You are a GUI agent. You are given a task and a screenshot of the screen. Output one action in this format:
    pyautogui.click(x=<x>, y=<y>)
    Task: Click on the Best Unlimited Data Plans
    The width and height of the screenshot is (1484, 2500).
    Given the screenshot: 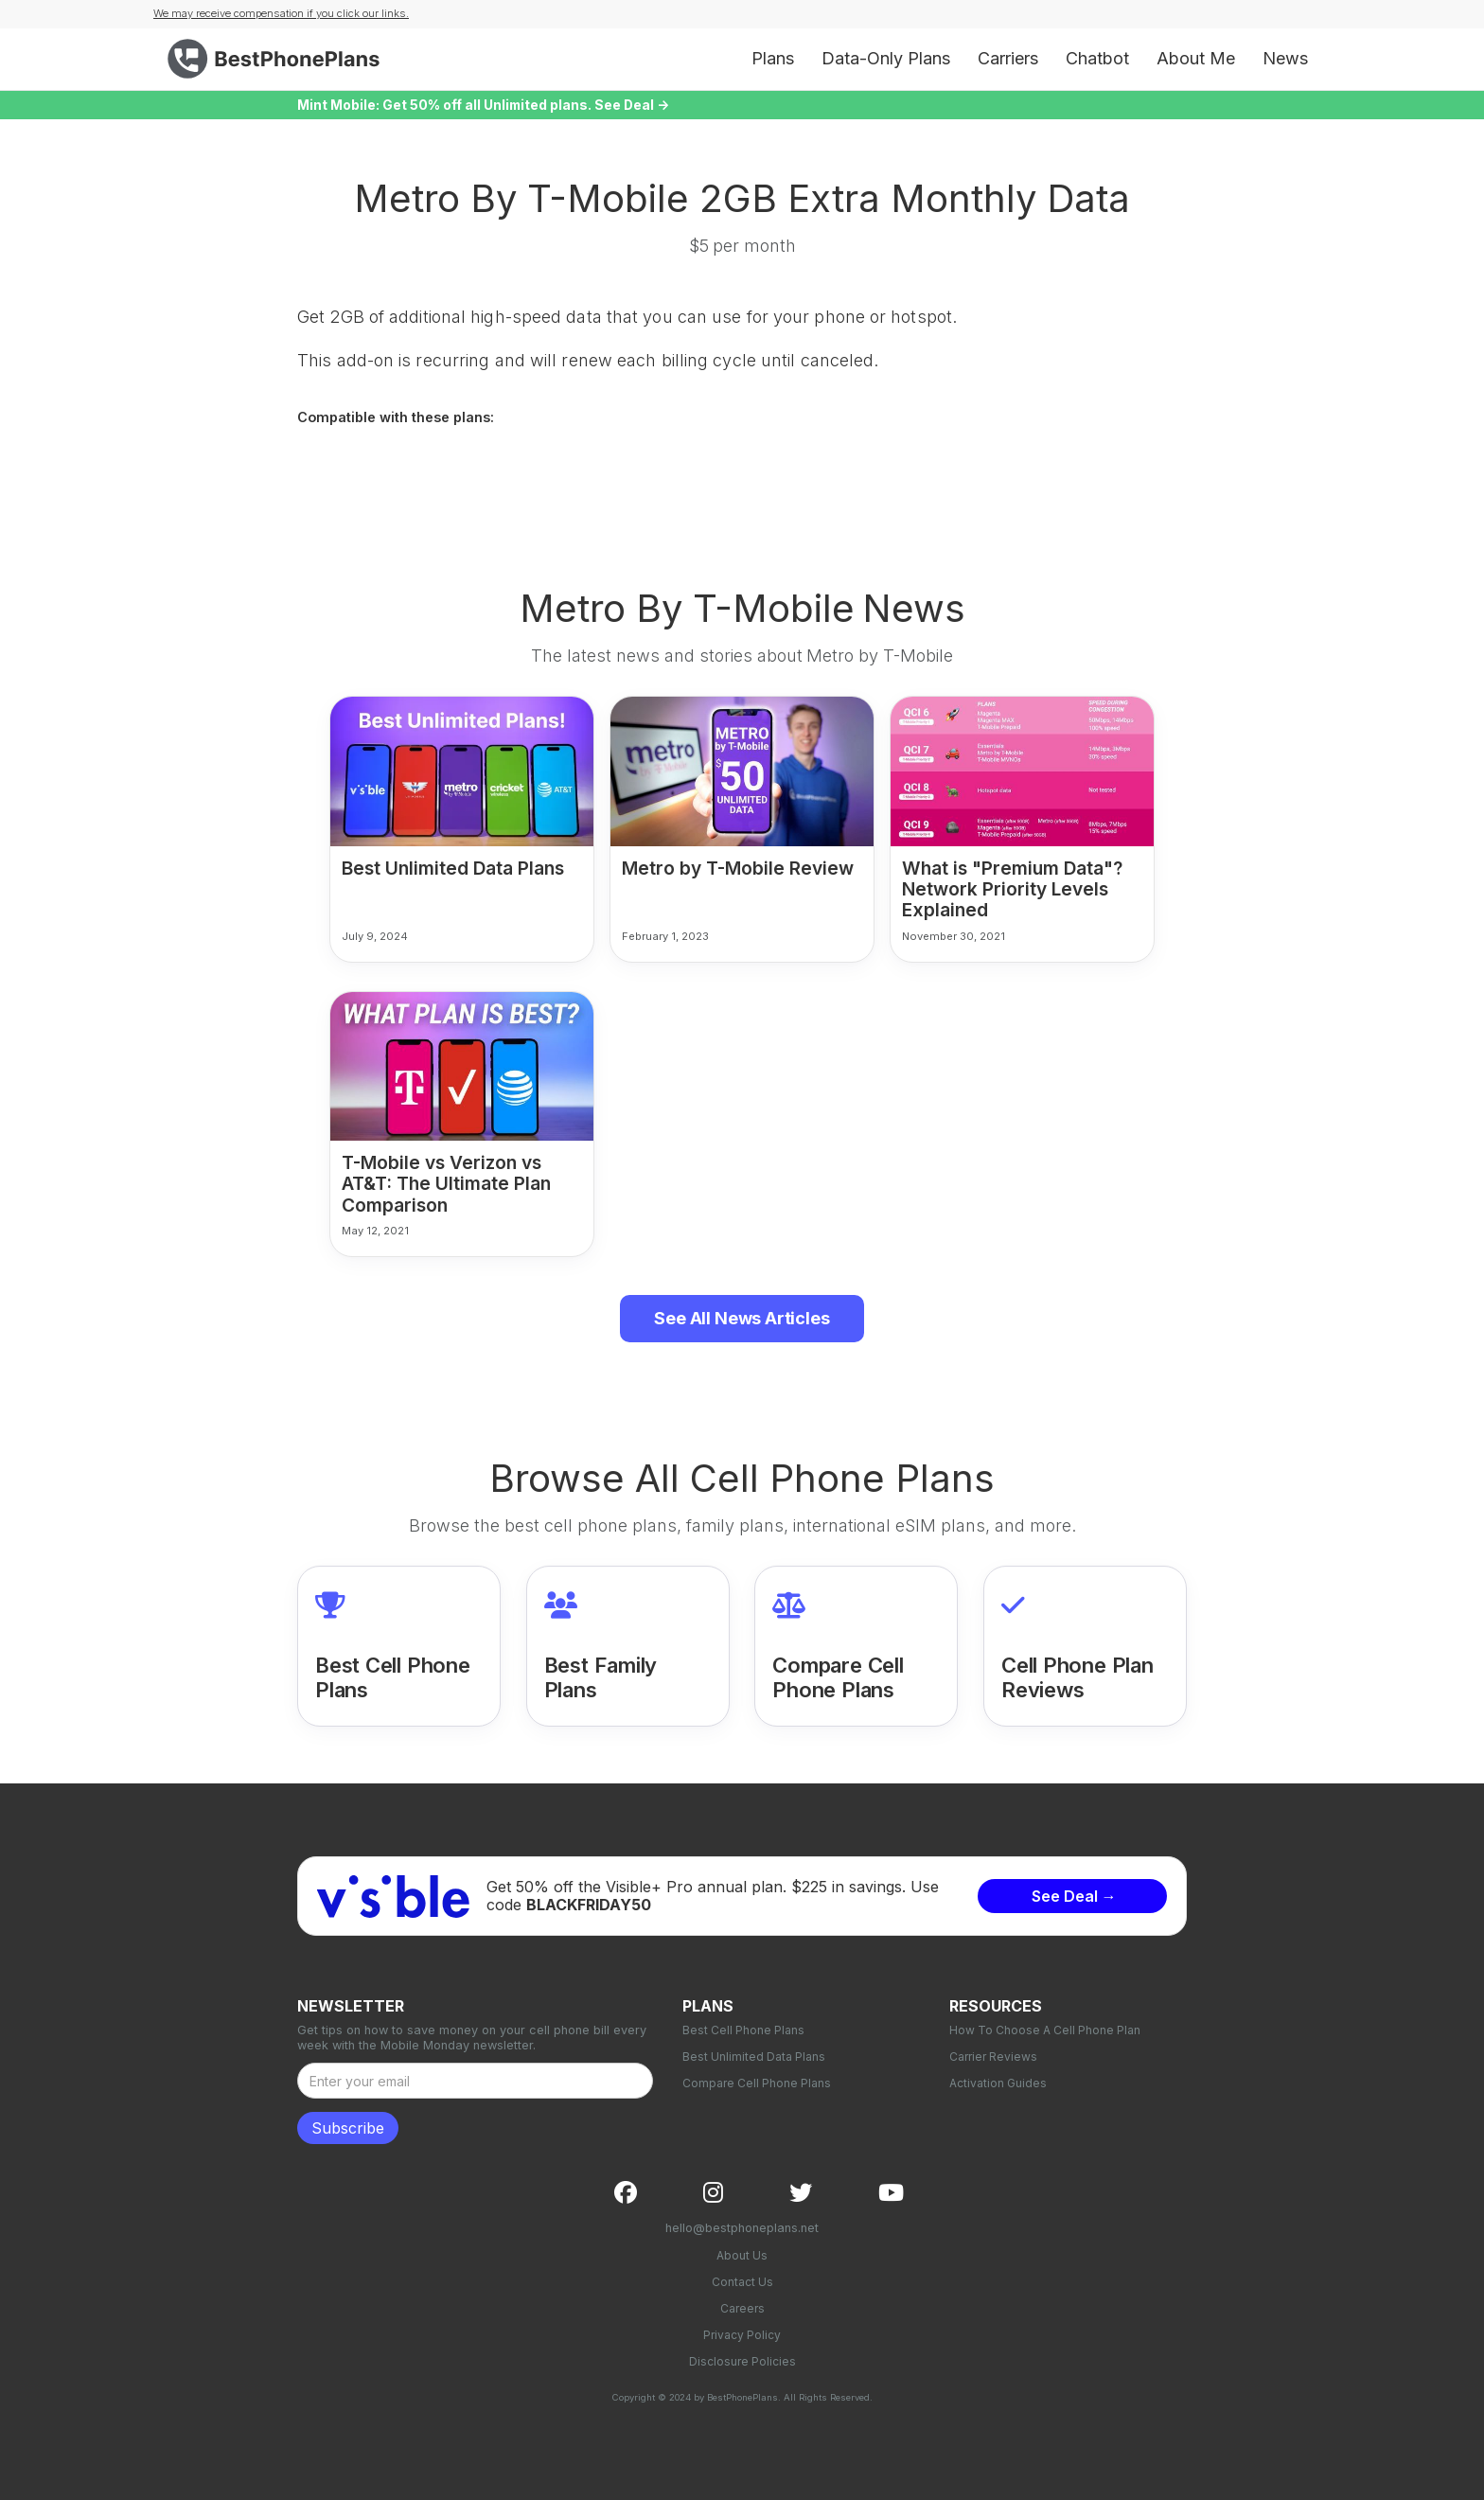 What is the action you would take?
    pyautogui.click(x=753, y=2056)
    